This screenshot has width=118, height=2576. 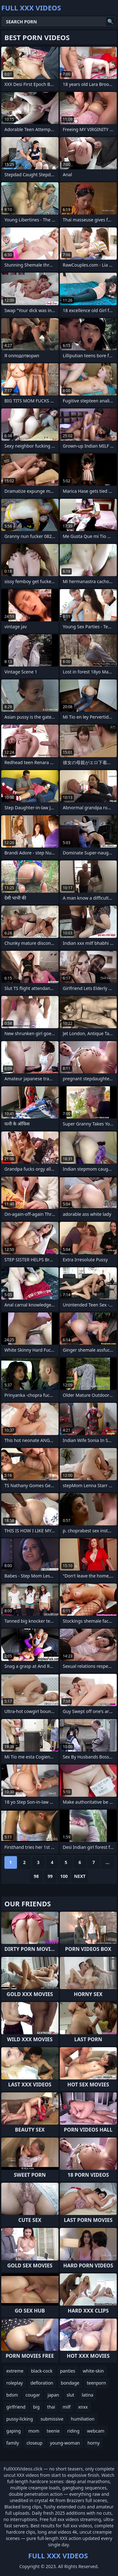 I want to click on bdsm, so click(x=12, y=2395).